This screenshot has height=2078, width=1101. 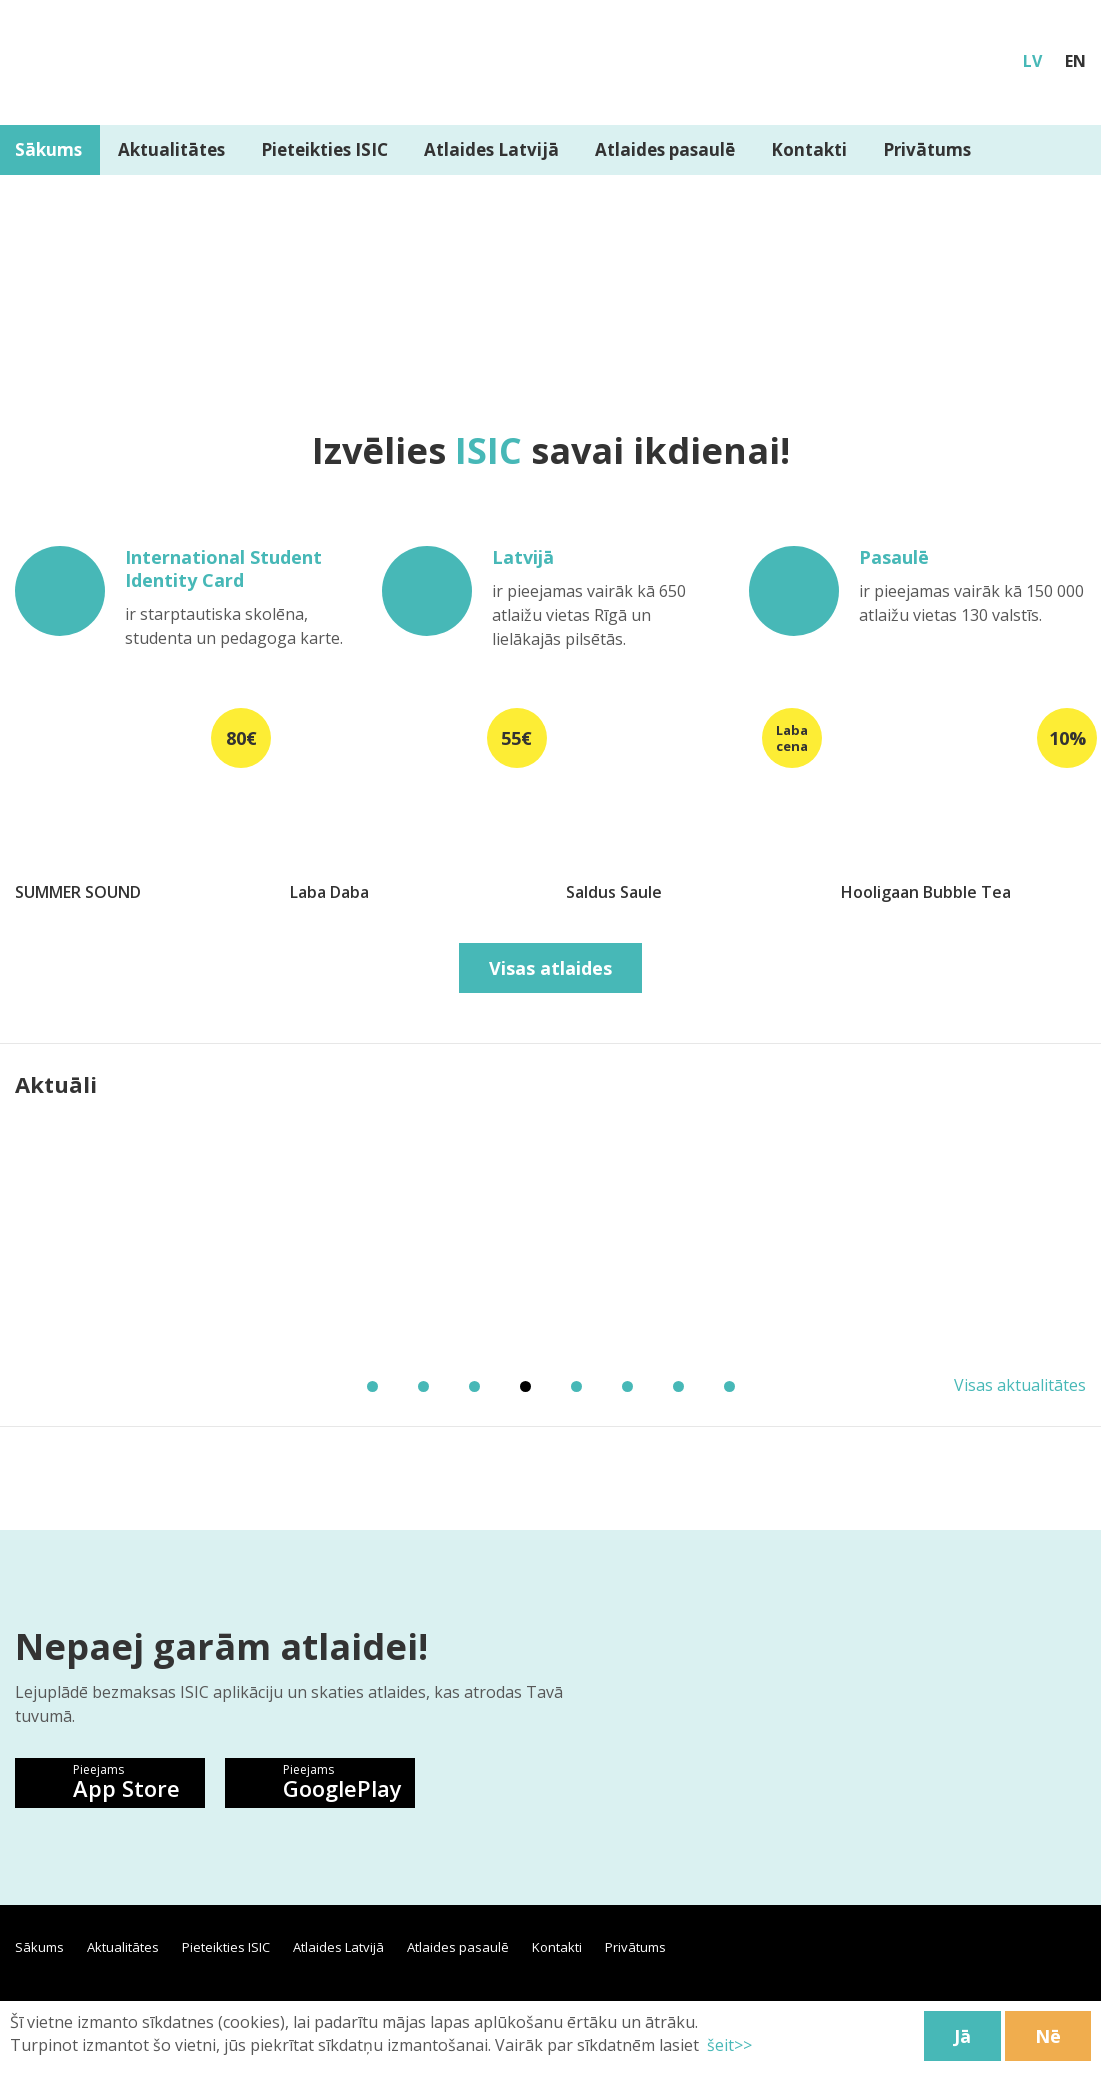 What do you see at coordinates (665, 149) in the screenshot?
I see `Atlaides pasaulē` at bounding box center [665, 149].